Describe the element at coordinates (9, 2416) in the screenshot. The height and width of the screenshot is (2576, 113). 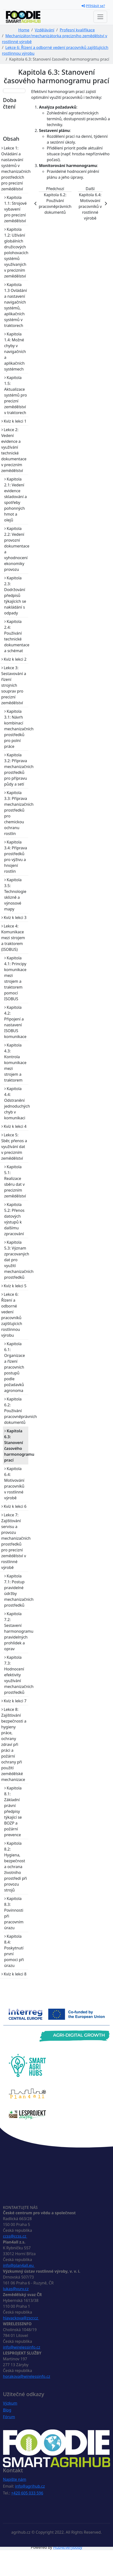
I see `Fórum` at that location.